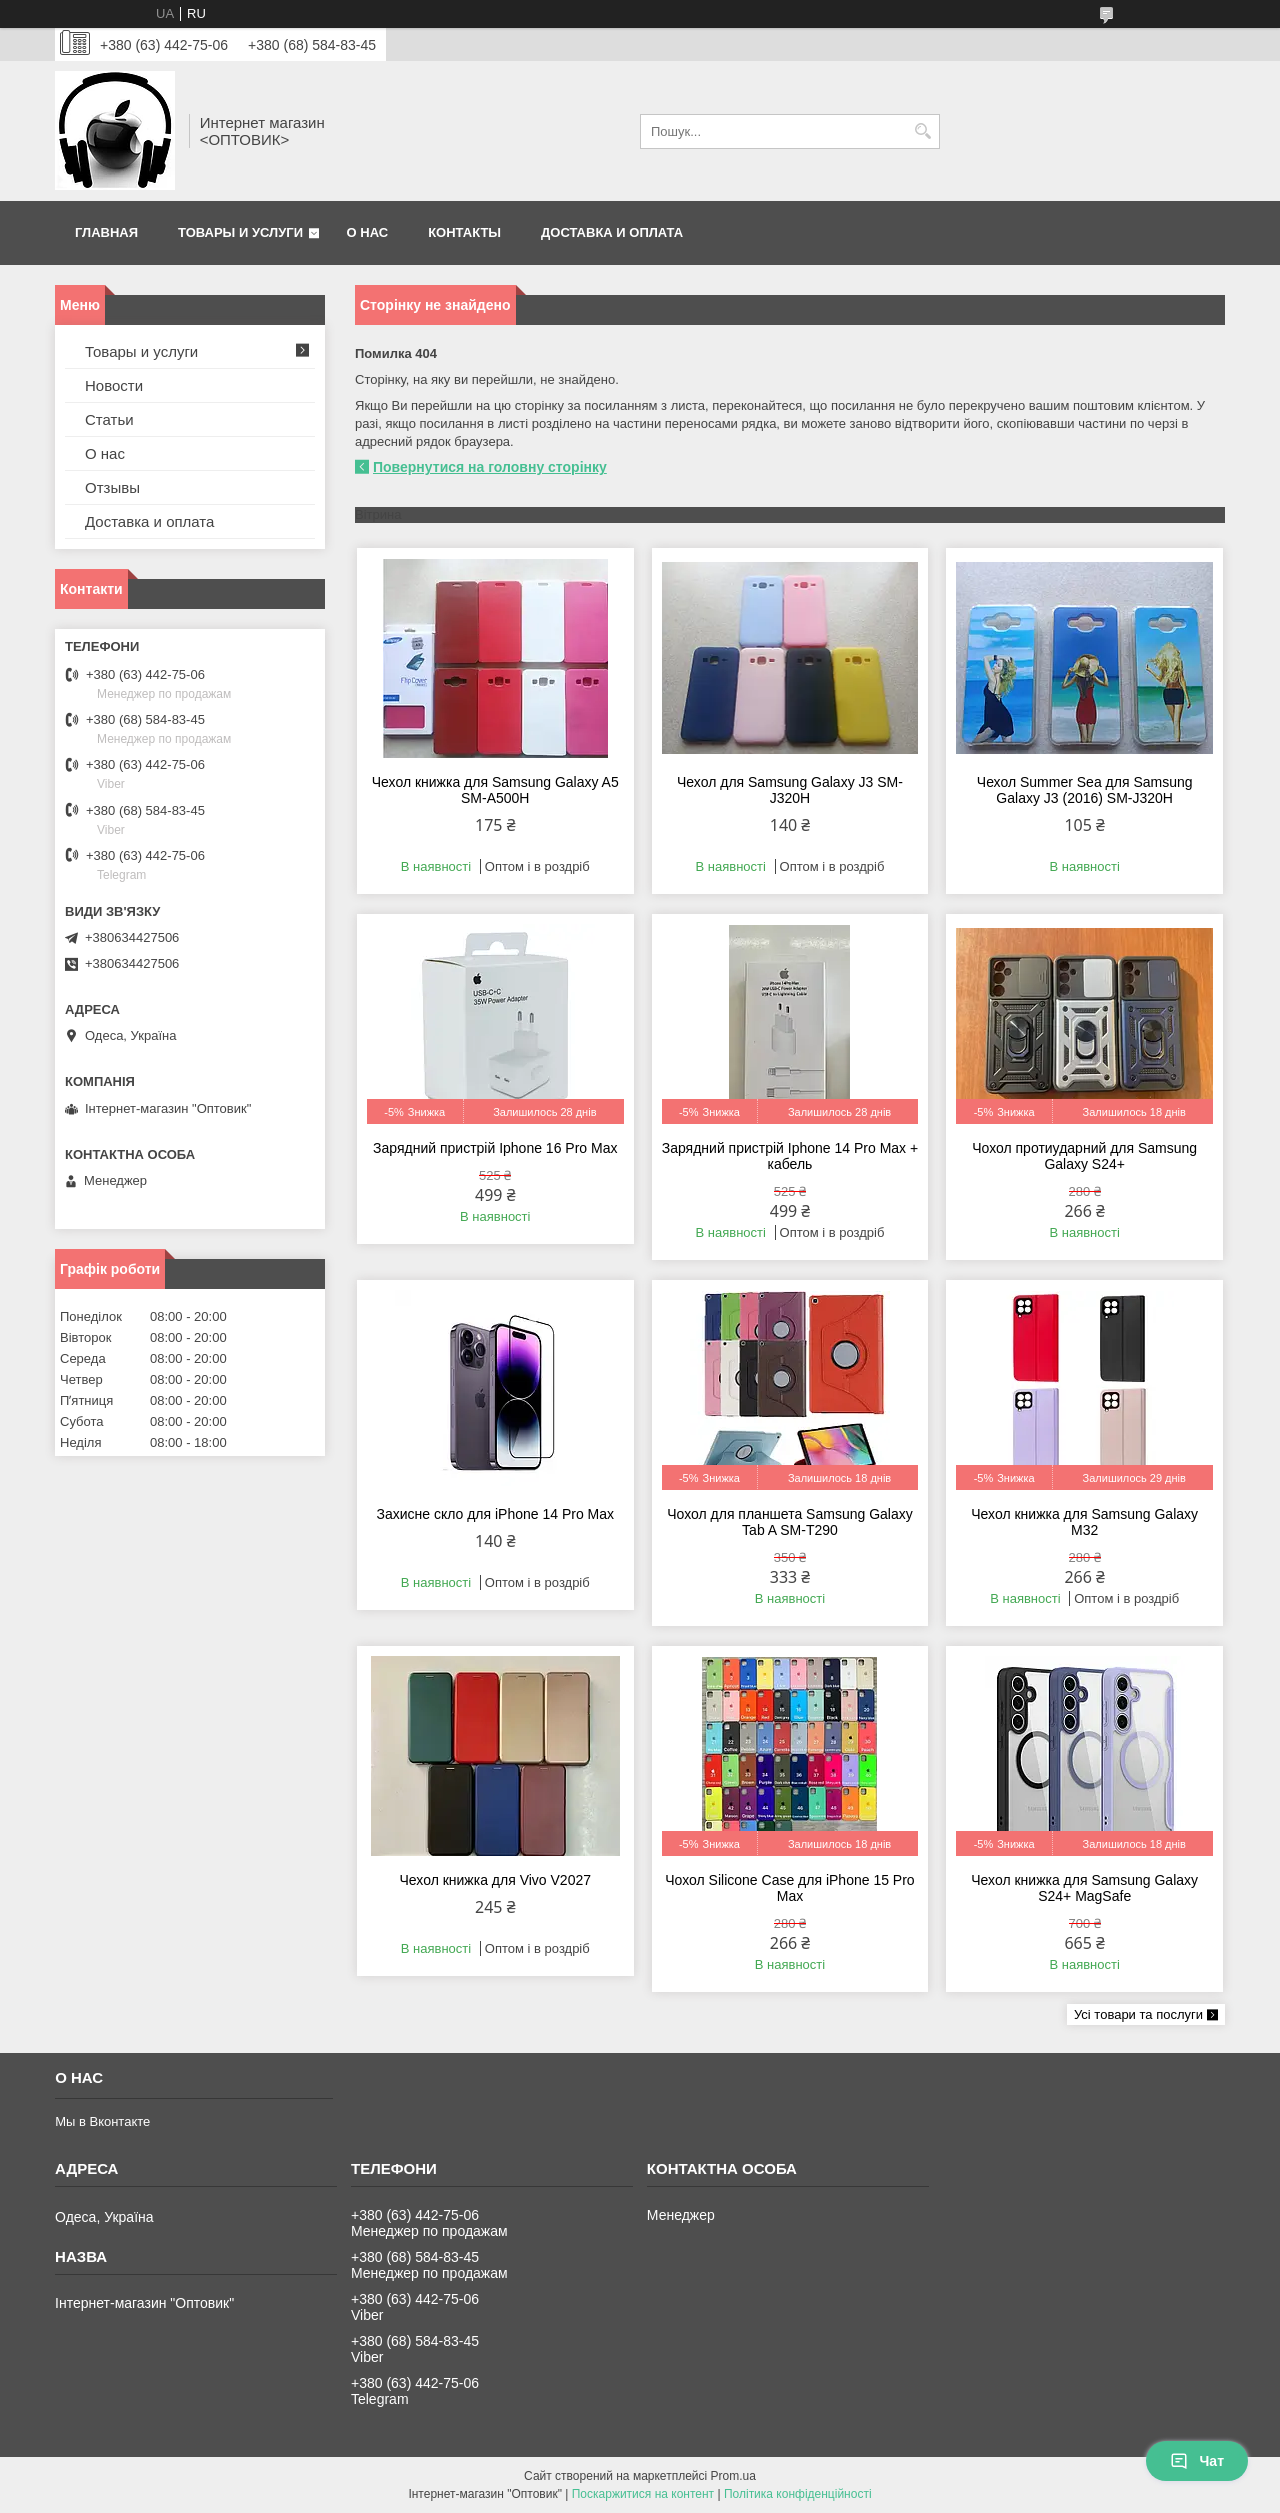  Describe the element at coordinates (490, 467) in the screenshot. I see `Повернутися на головну сторінку` at that location.